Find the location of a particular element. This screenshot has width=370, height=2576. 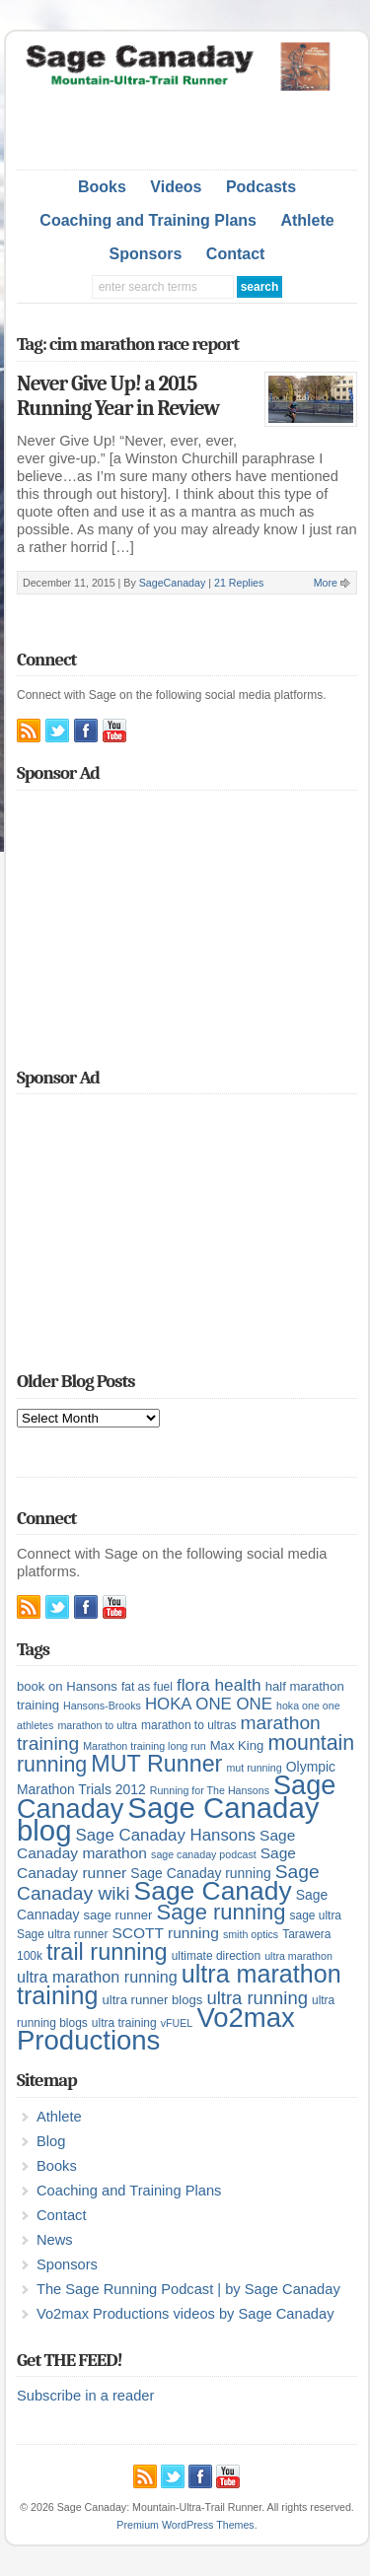

Sage Canaday blog [Sage Canaday blog (69 items)] is located at coordinates (168, 1818).